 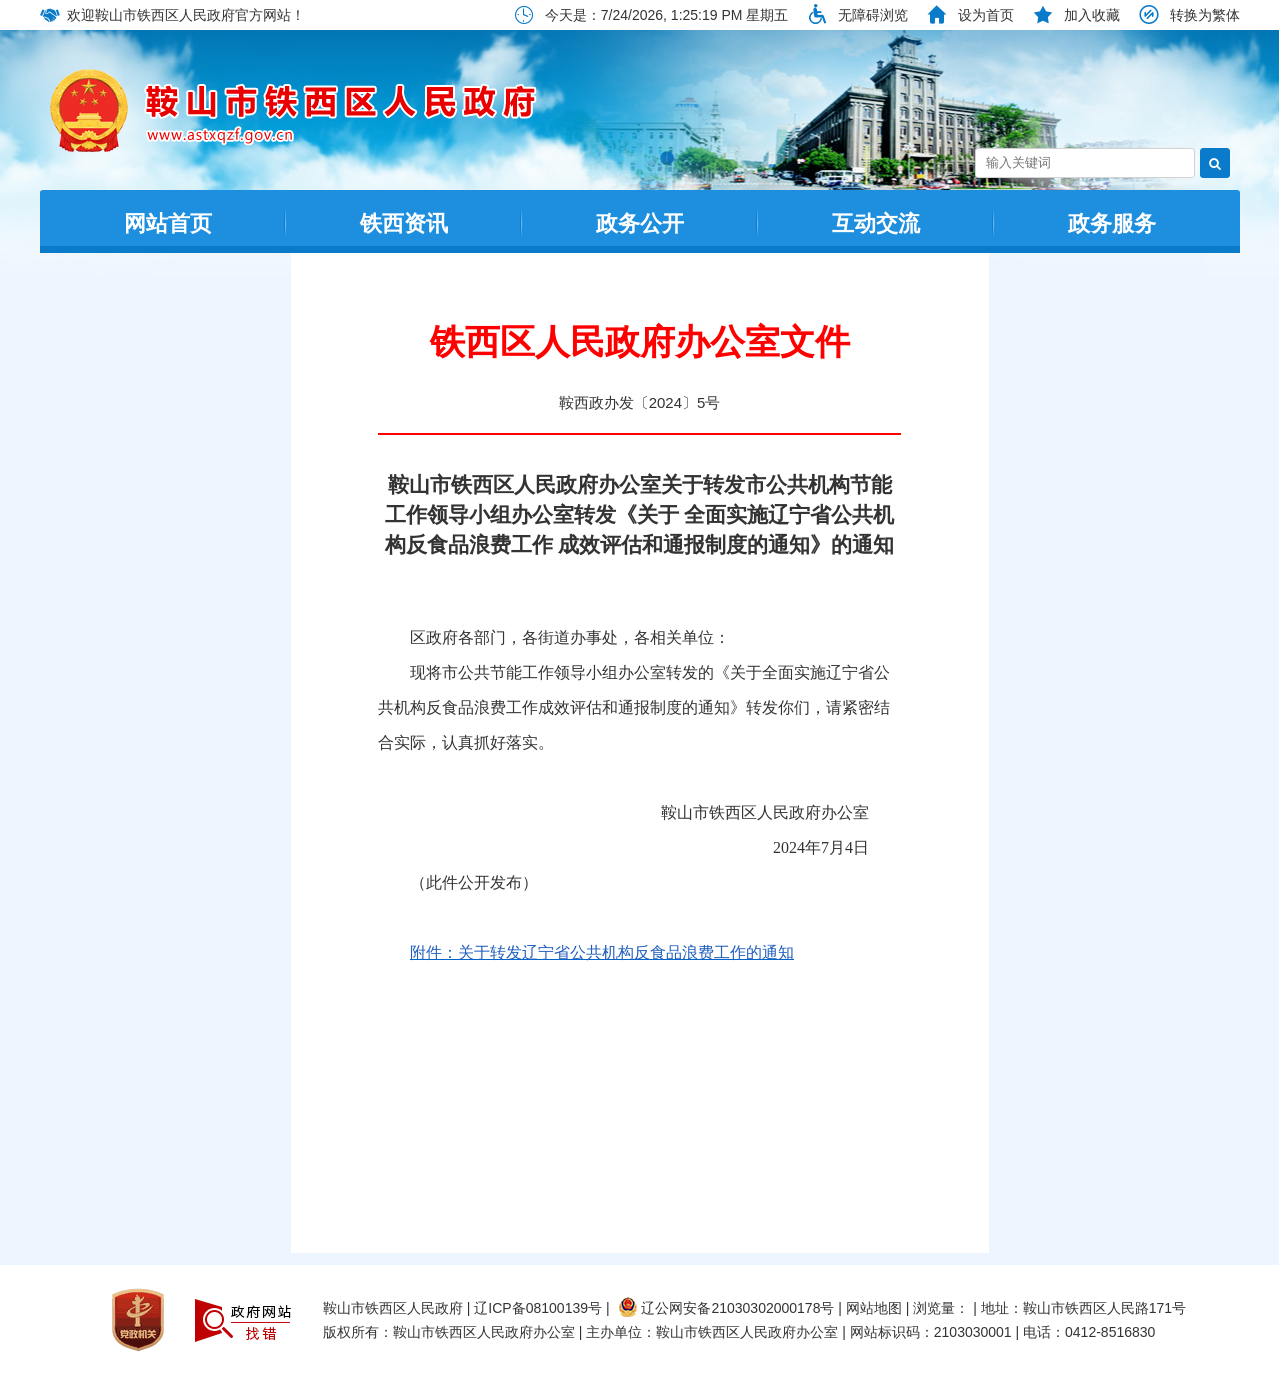 What do you see at coordinates (1205, 15) in the screenshot?
I see `转换为繁体` at bounding box center [1205, 15].